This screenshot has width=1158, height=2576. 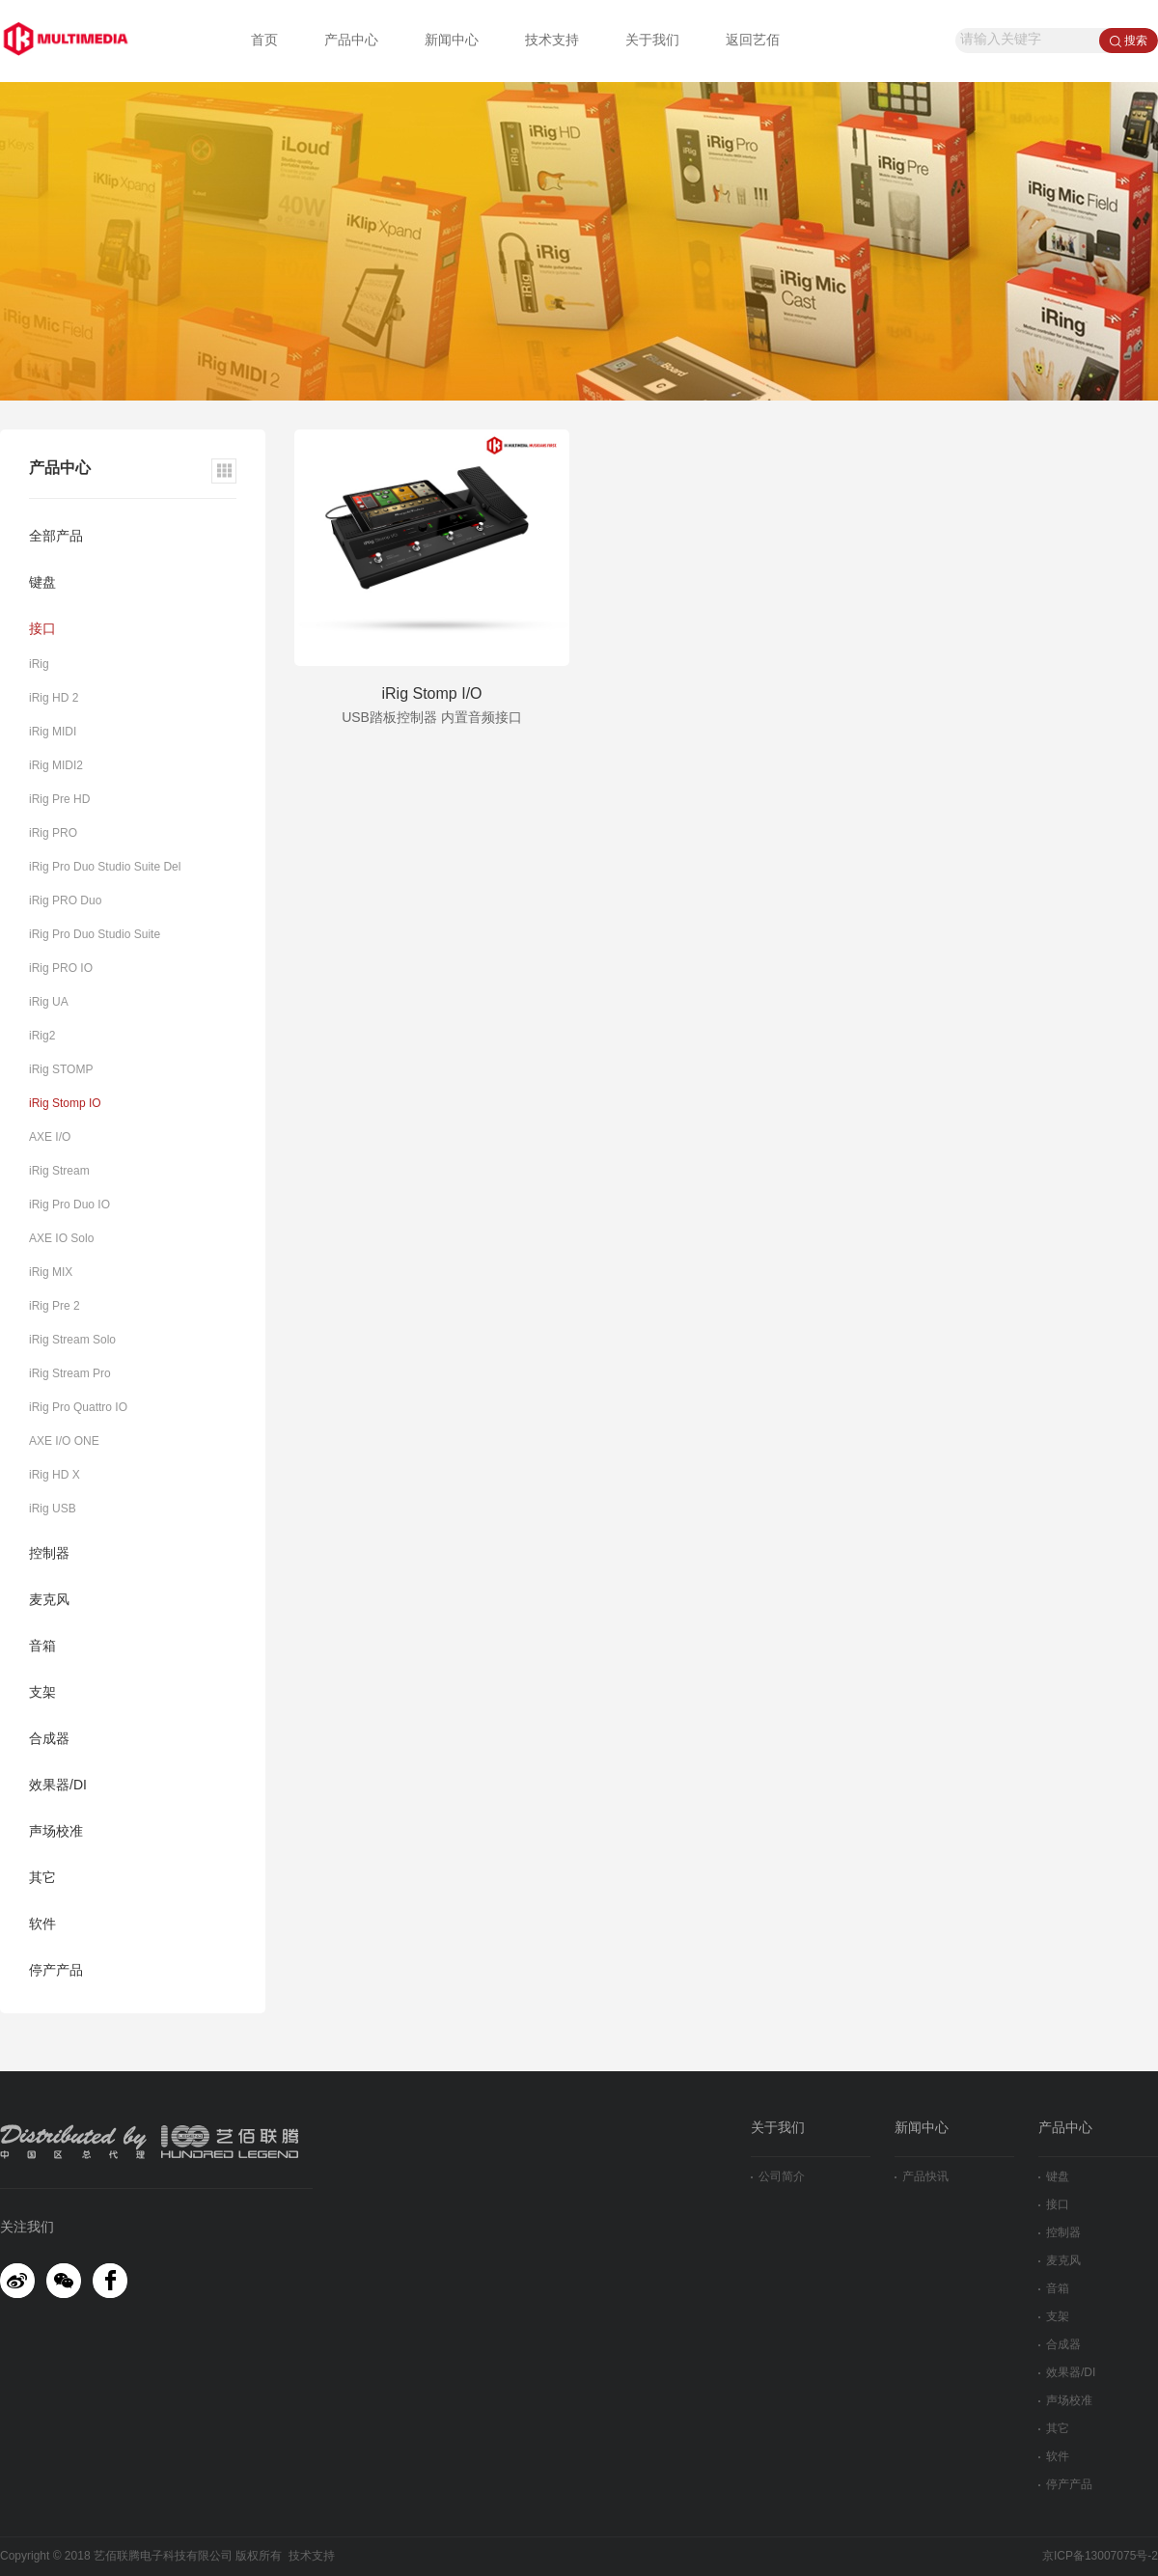 I want to click on 产品中心, so click(x=351, y=41).